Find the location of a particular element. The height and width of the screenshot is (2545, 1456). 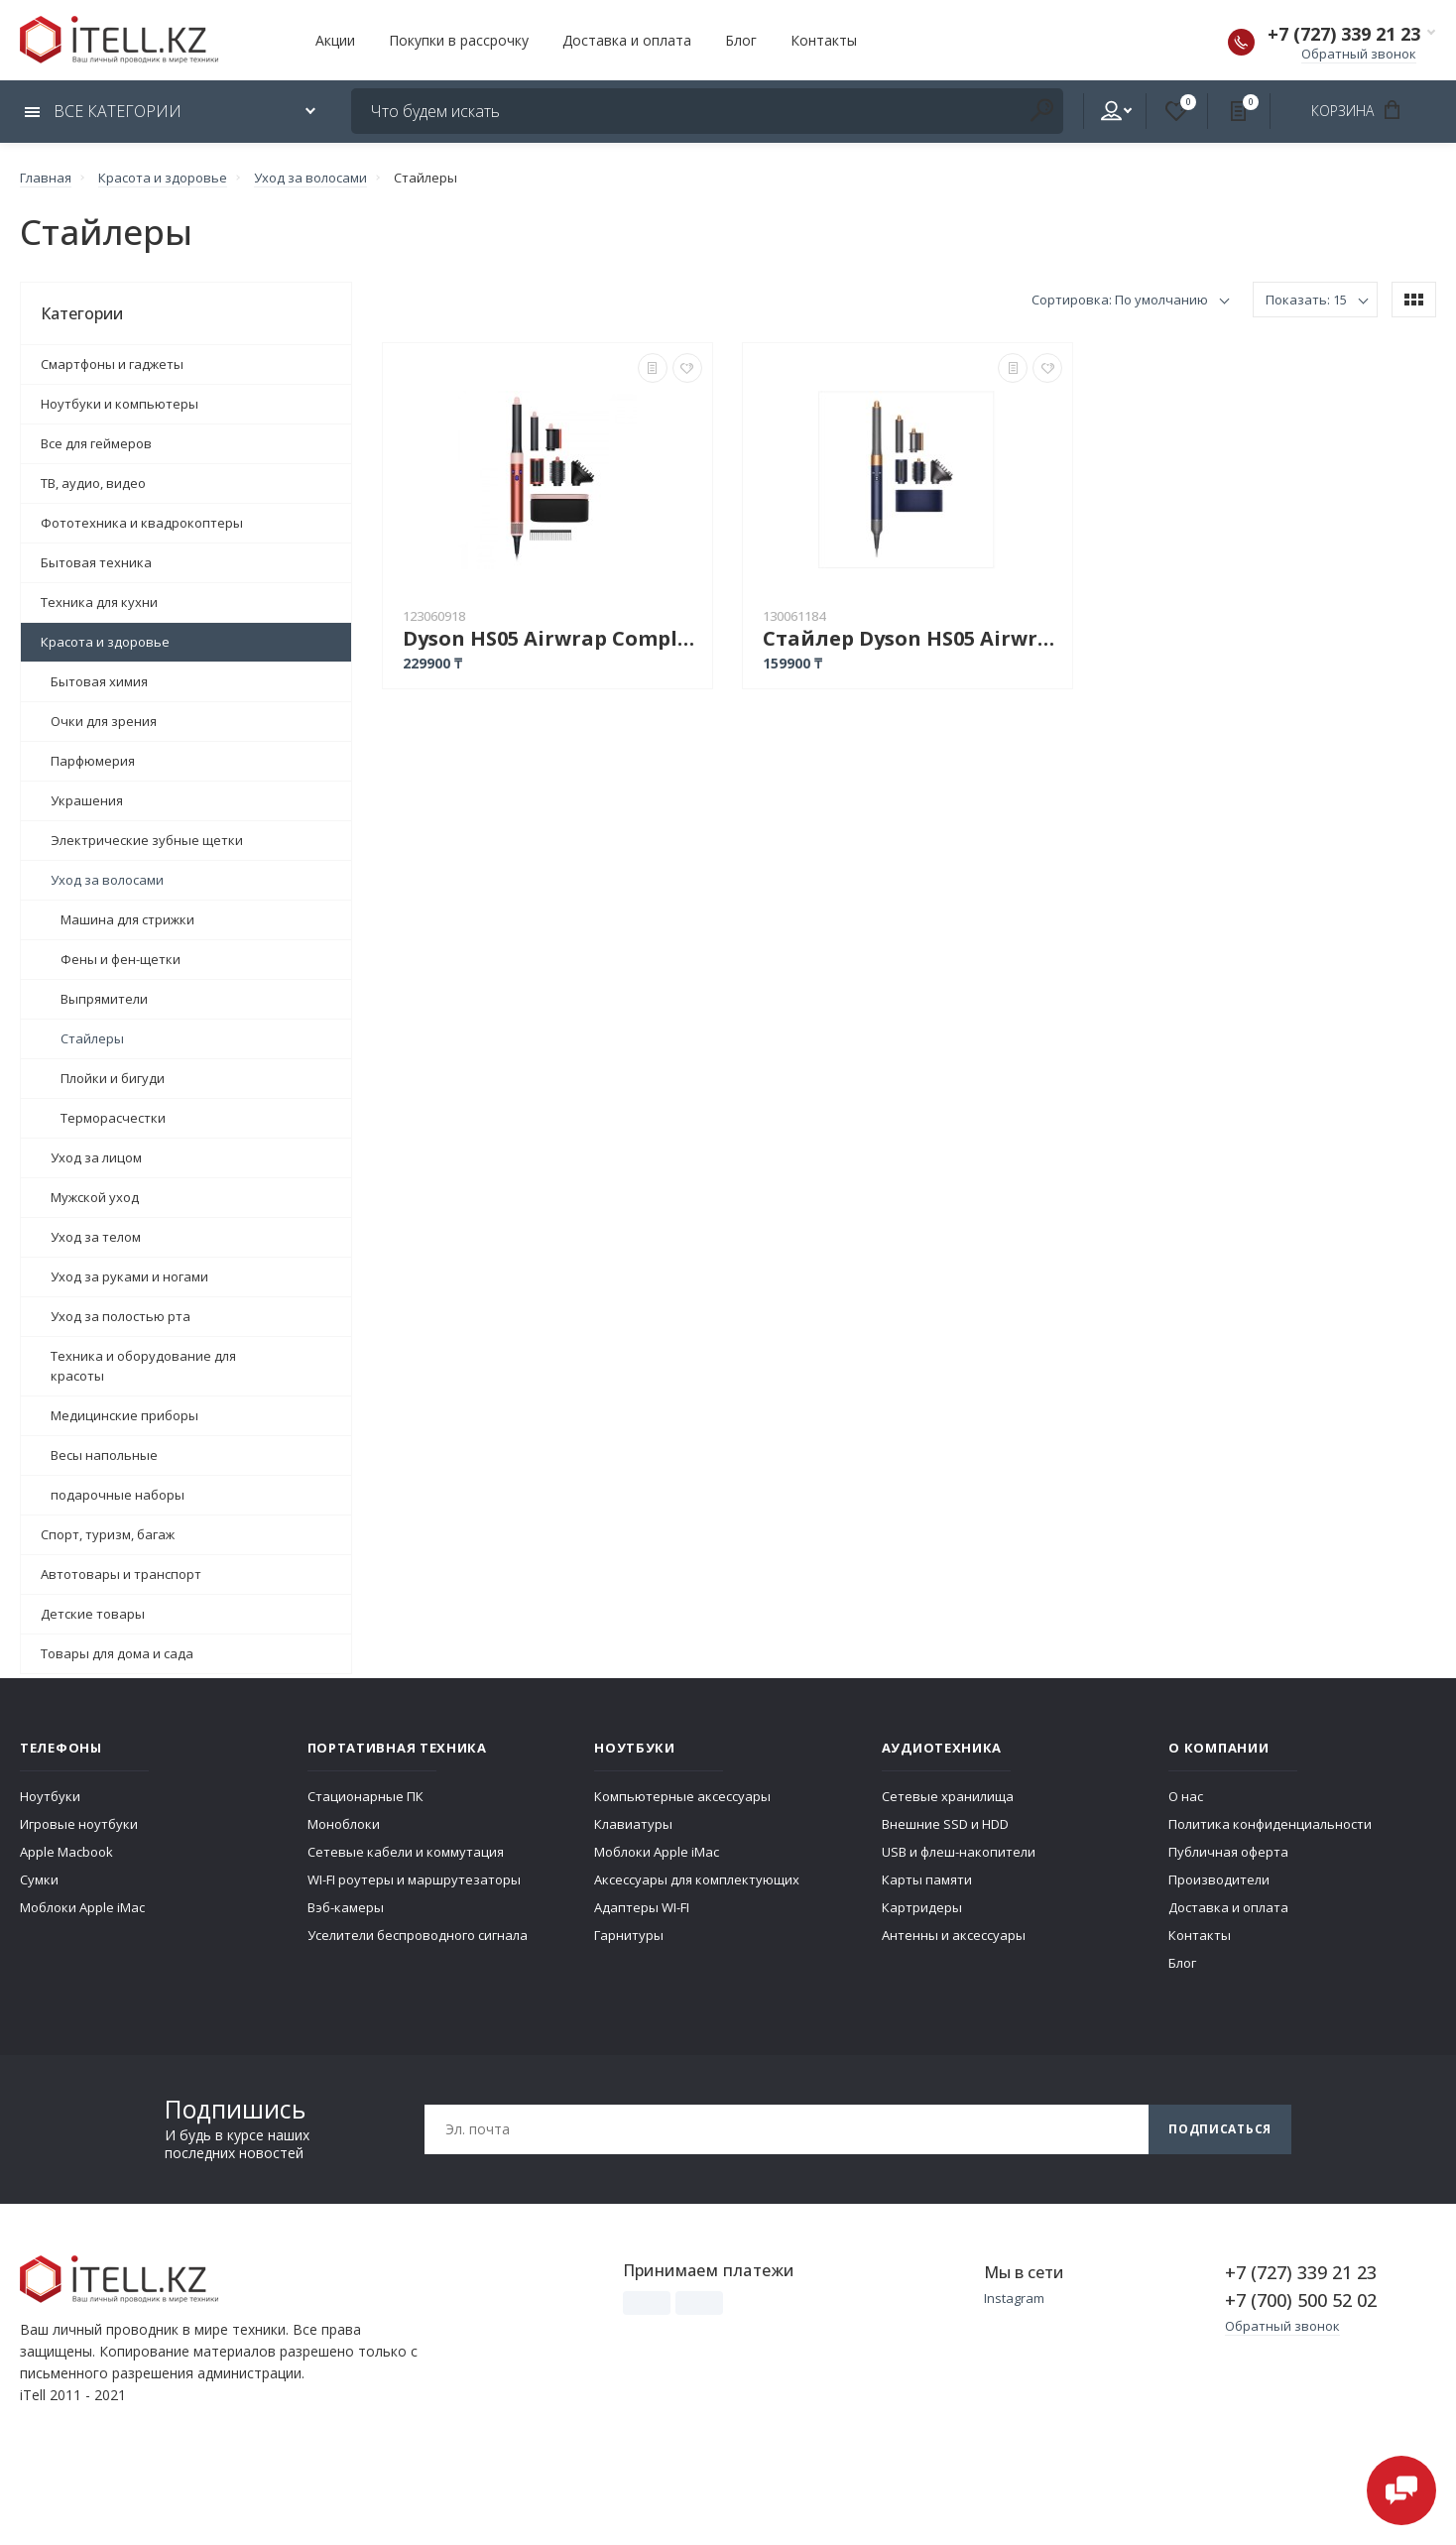

Сортировка: По умолчанию is located at coordinates (1119, 299).